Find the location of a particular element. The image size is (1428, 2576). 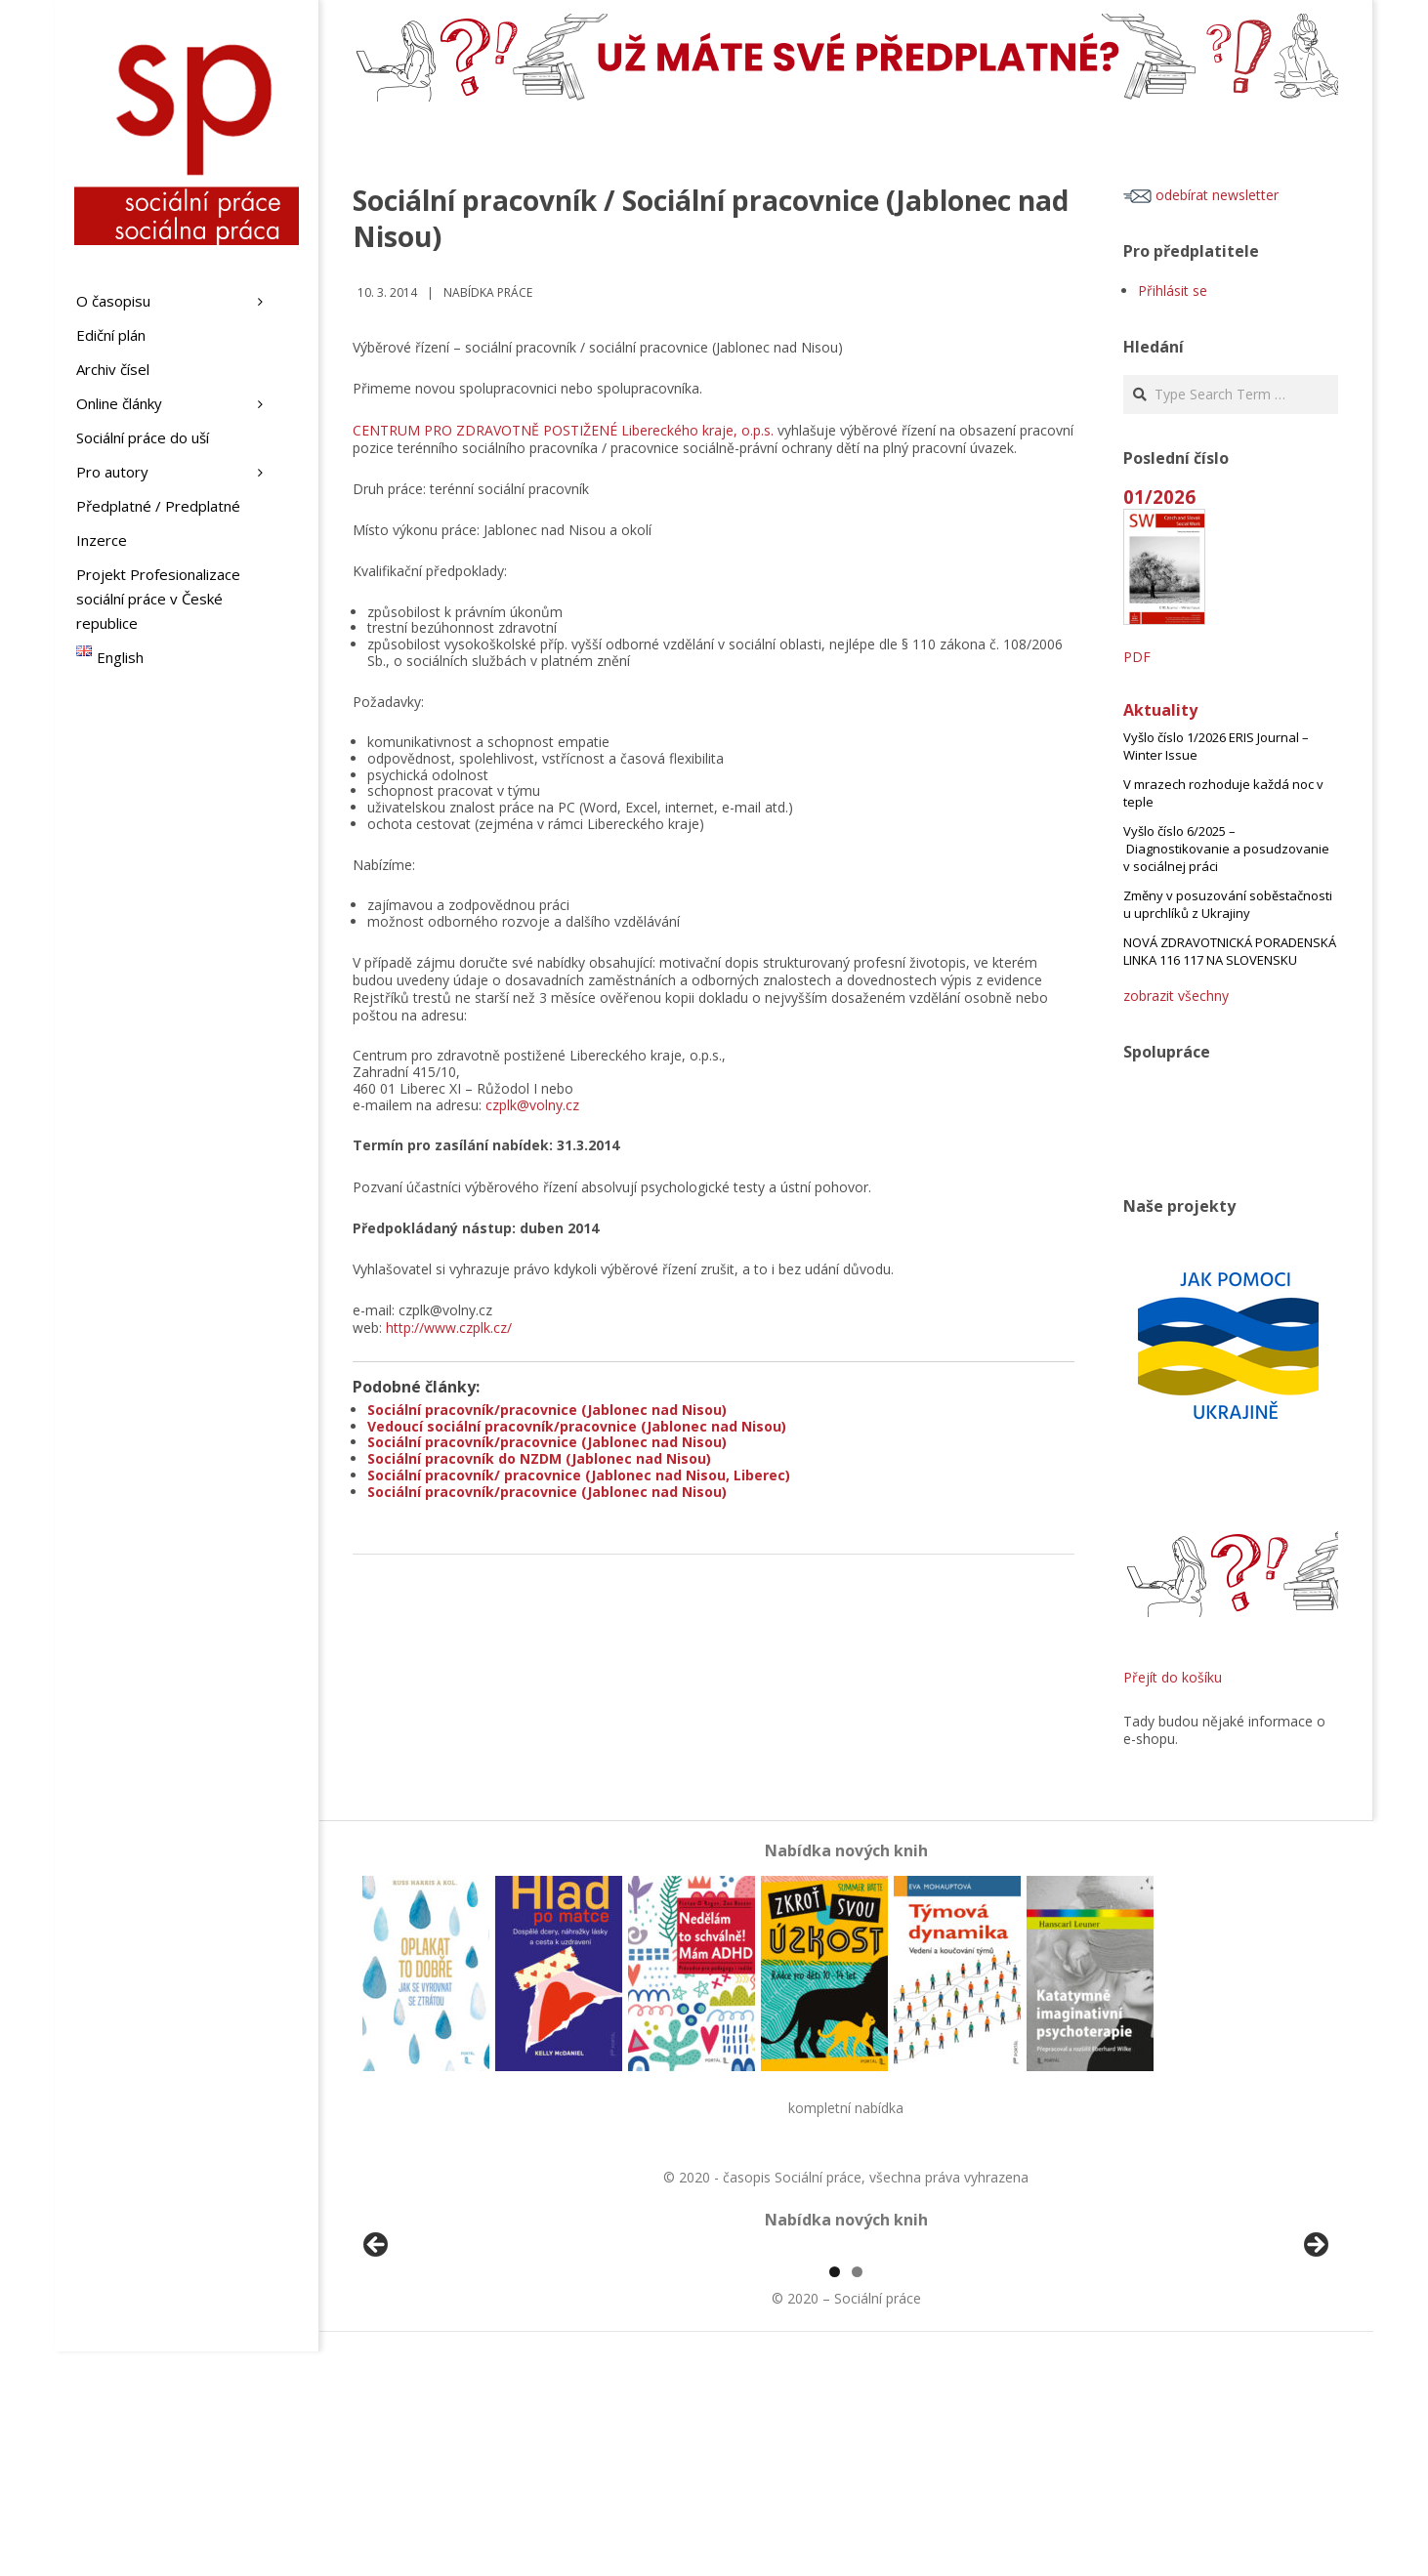

Změny v posuzování soběstačnosti u uprchlíků z Ukrajiny is located at coordinates (1227, 904).